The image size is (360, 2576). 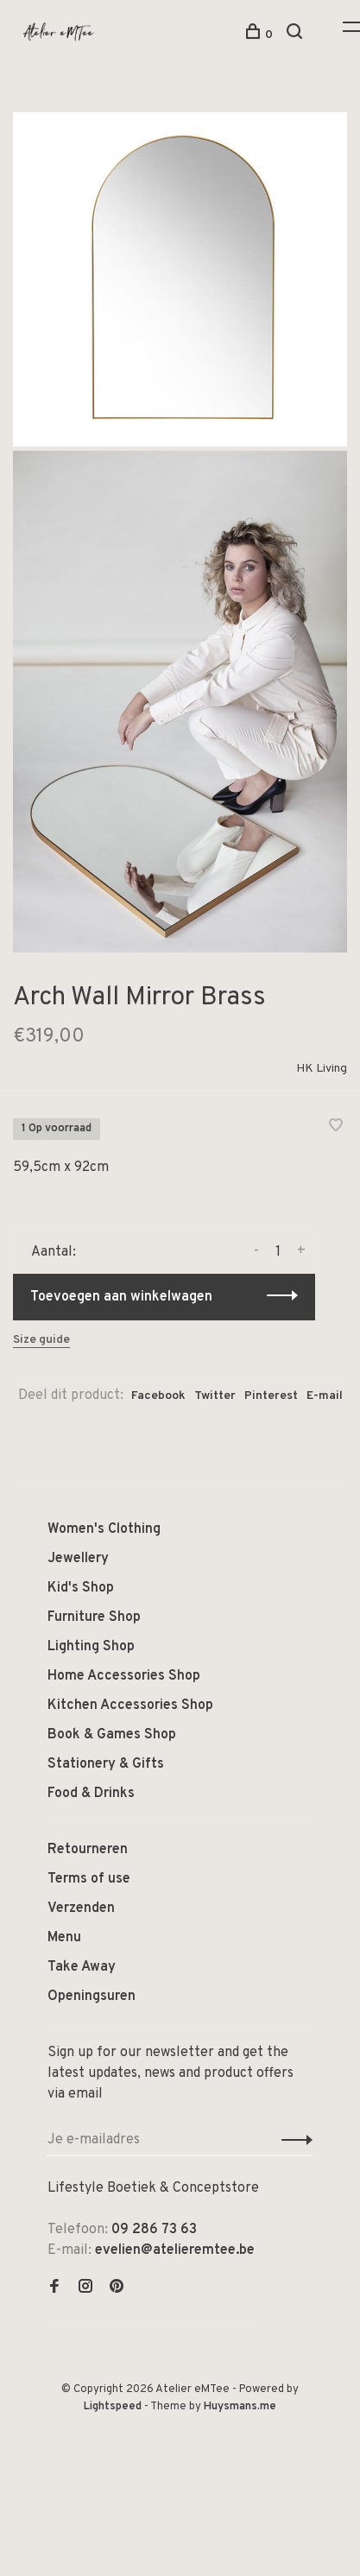 What do you see at coordinates (215, 1396) in the screenshot?
I see `Twitter` at bounding box center [215, 1396].